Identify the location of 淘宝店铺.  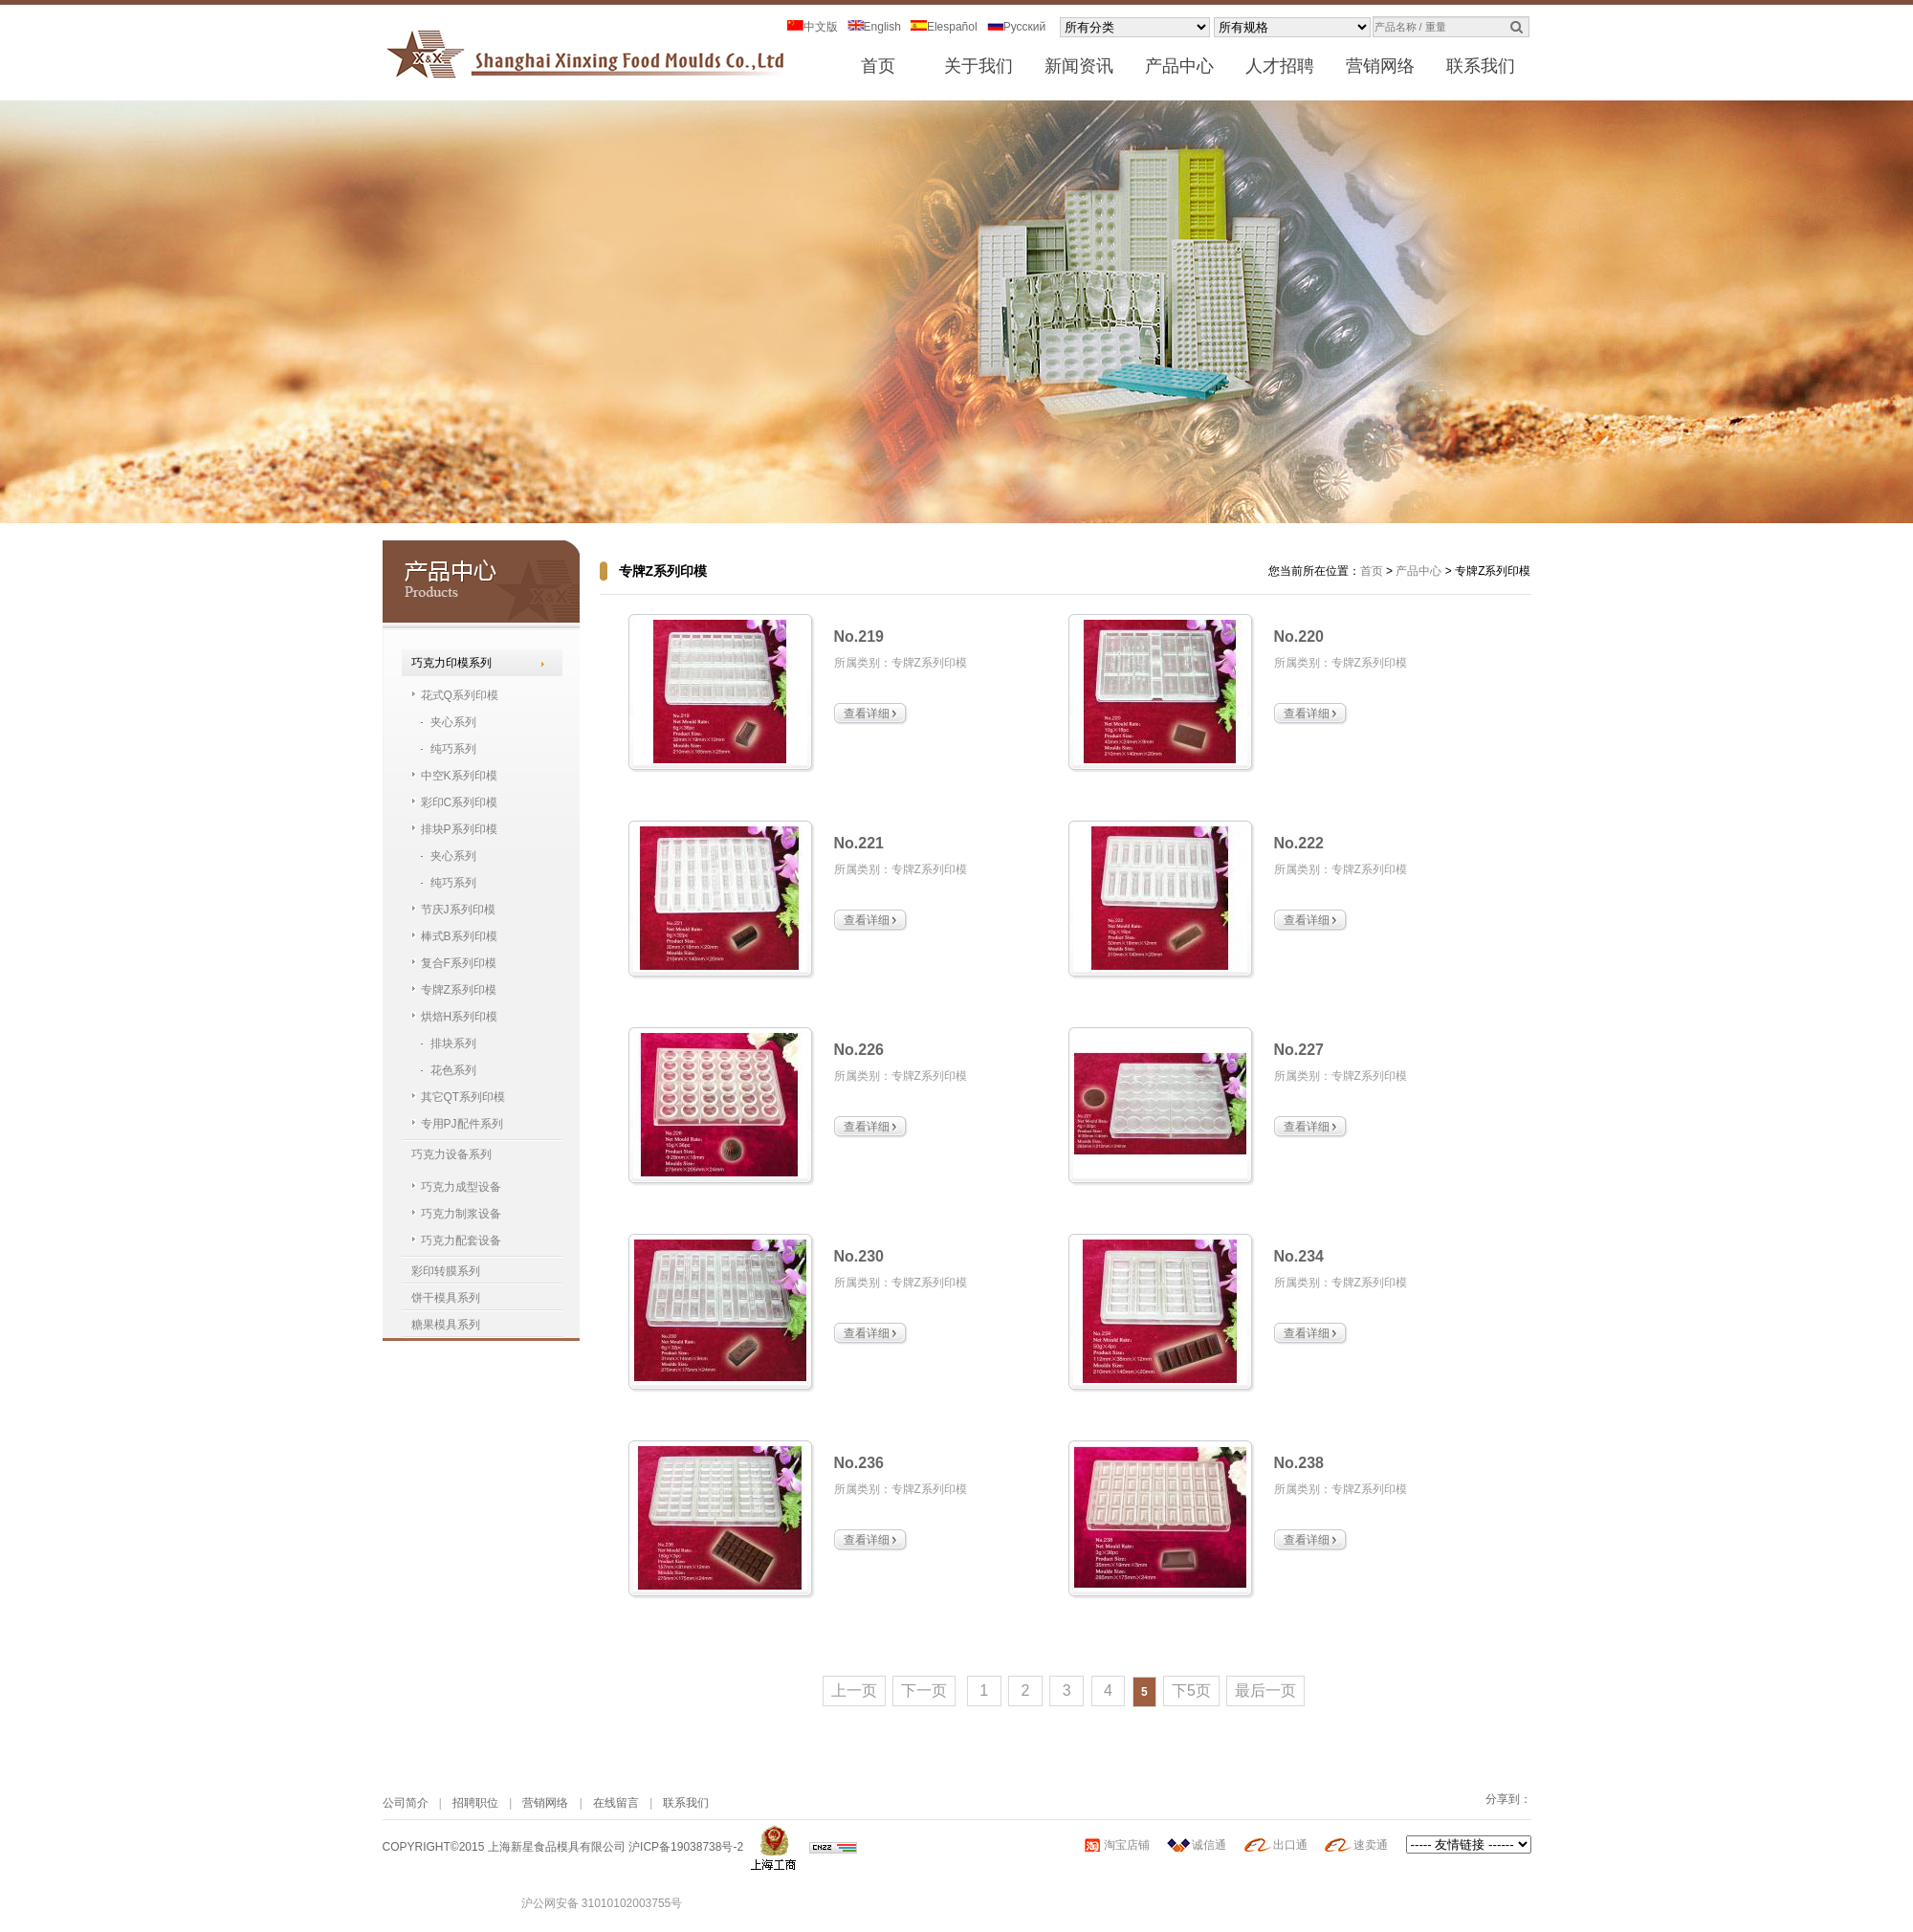
(1127, 1845).